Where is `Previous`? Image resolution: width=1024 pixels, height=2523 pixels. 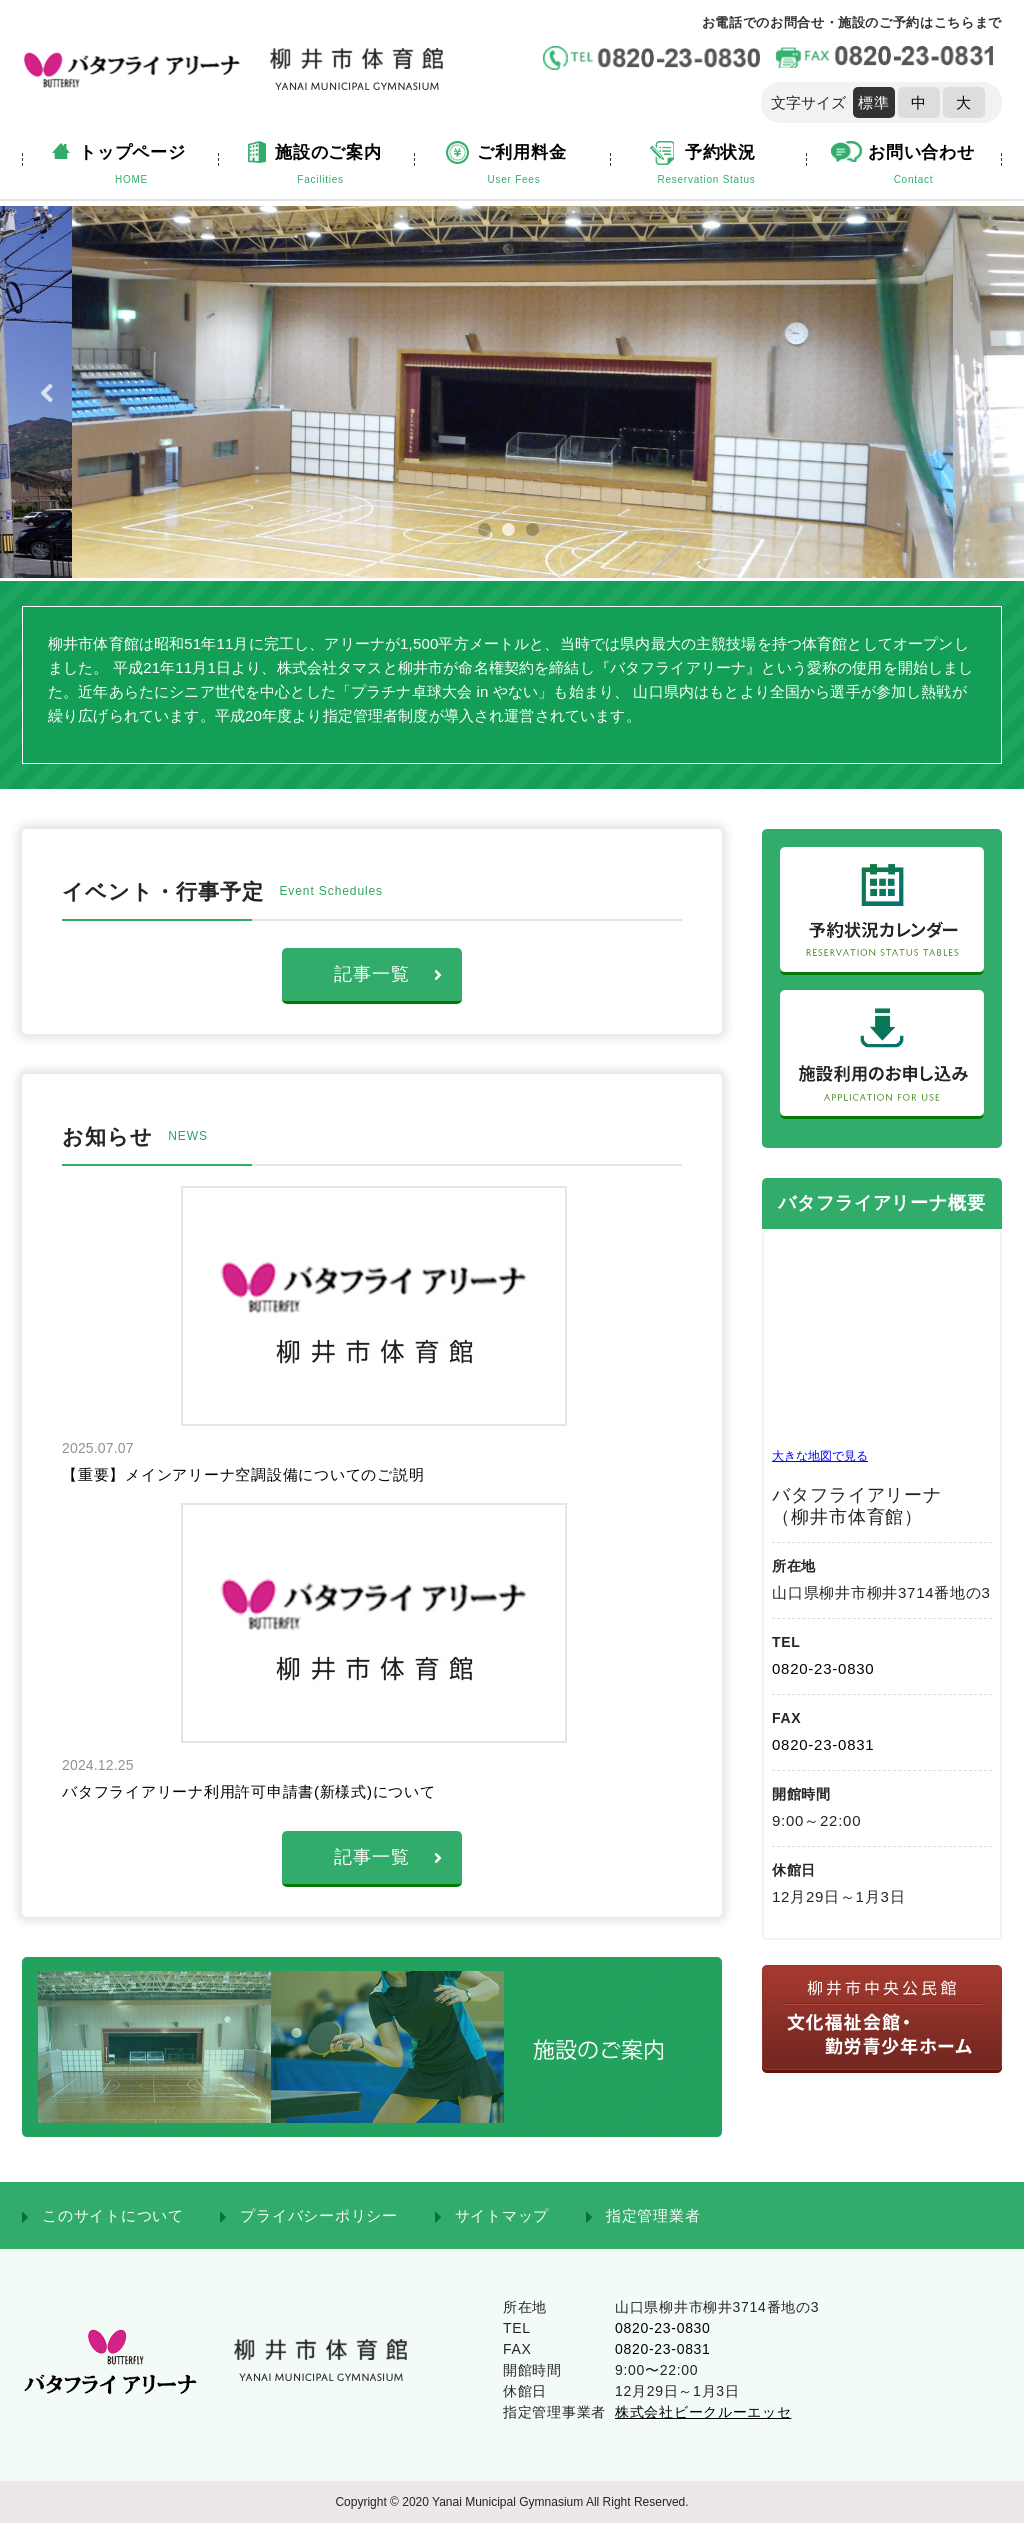
Previous is located at coordinates (51, 393).